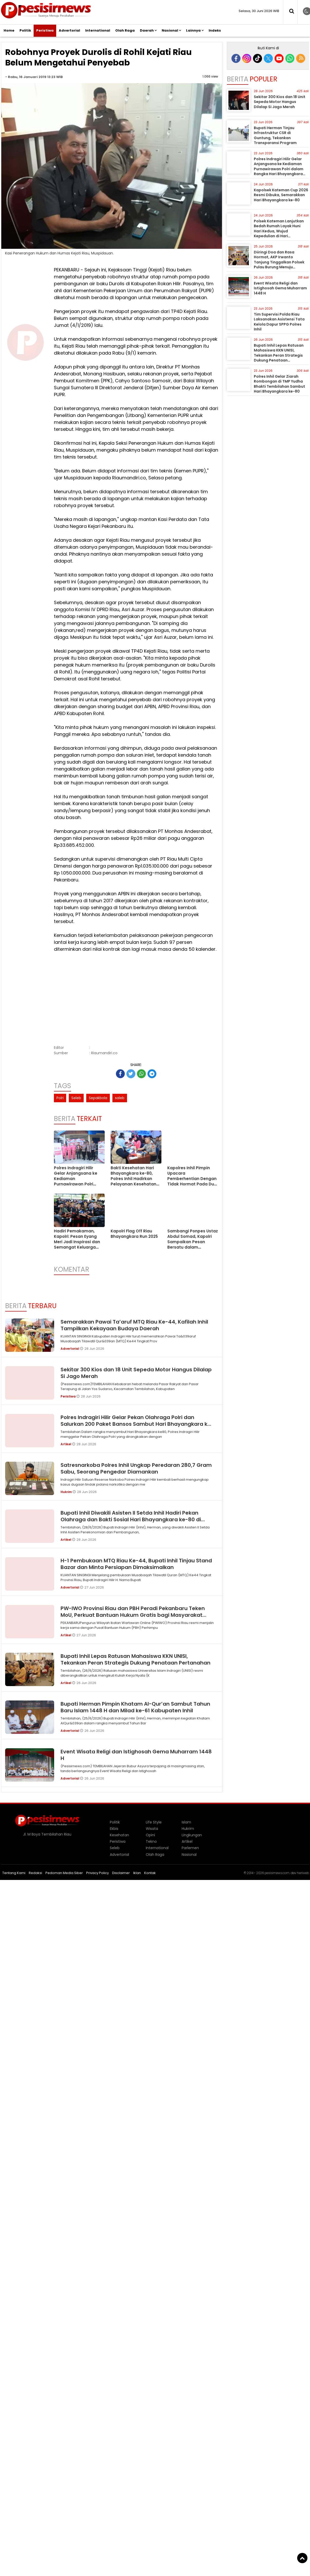 The height and width of the screenshot is (2576, 310). What do you see at coordinates (136, 1373) in the screenshot?
I see `Sekitar 300 Kios dan 18 Unit Sepeda Motor Hangus Dilalap Si Jago Merah` at bounding box center [136, 1373].